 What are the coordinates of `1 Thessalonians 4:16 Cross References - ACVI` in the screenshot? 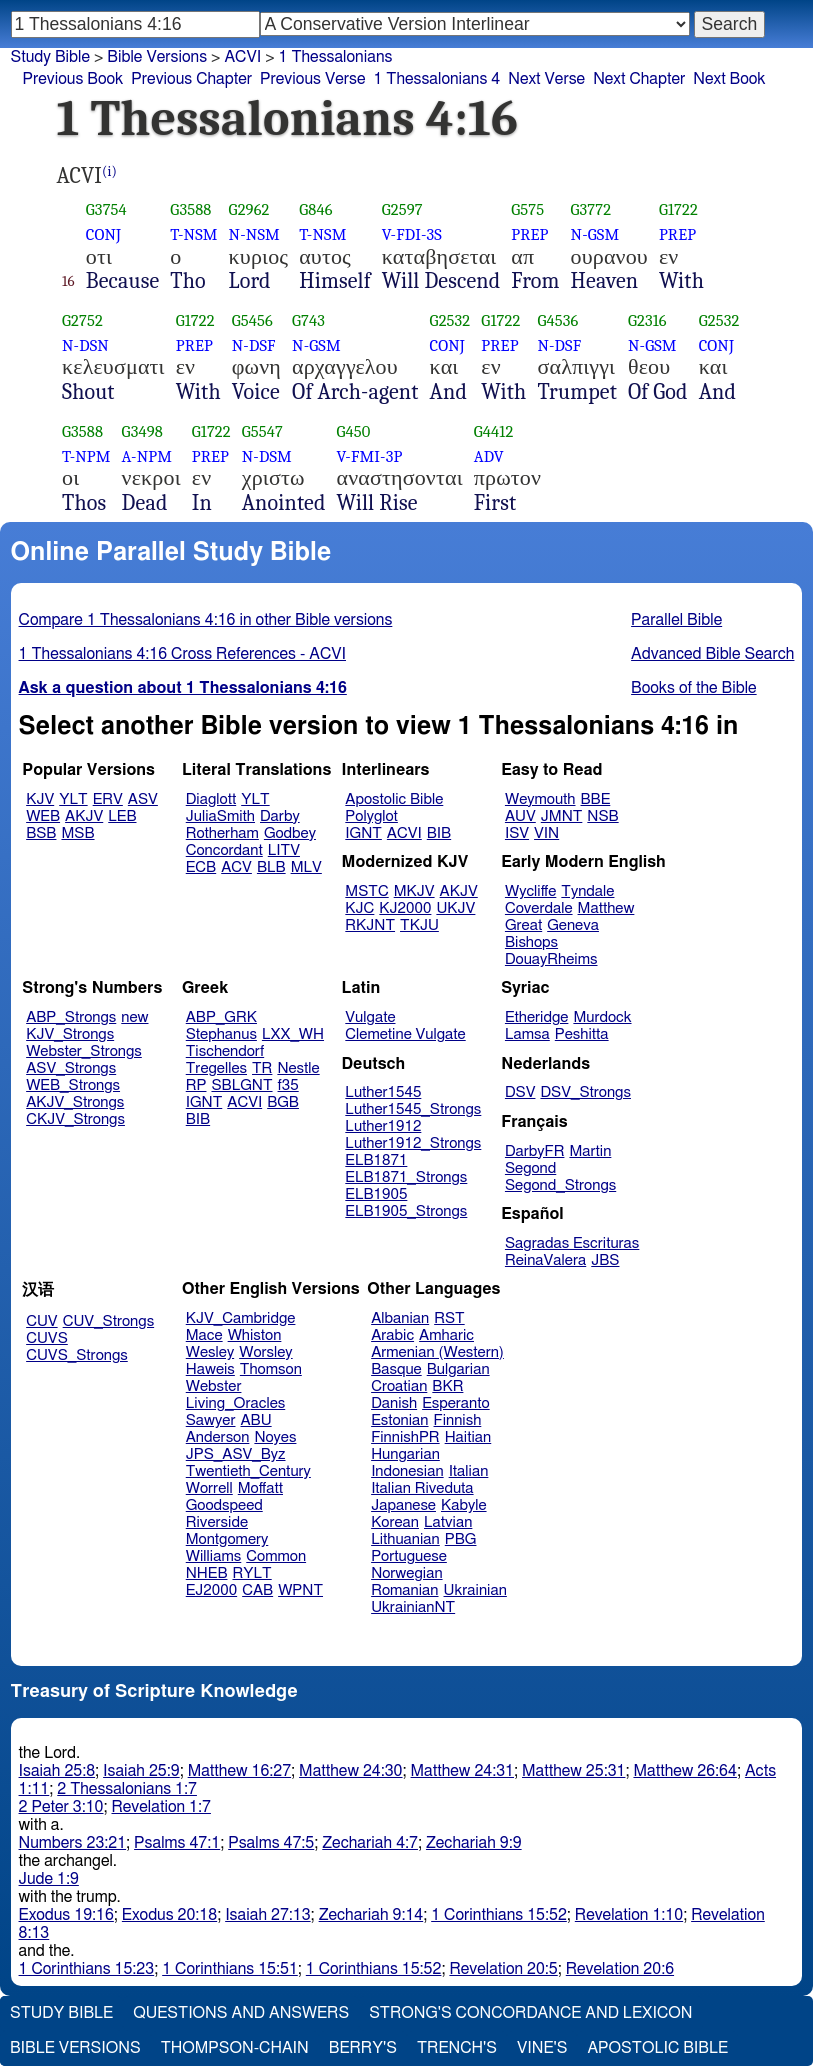 It's located at (182, 654).